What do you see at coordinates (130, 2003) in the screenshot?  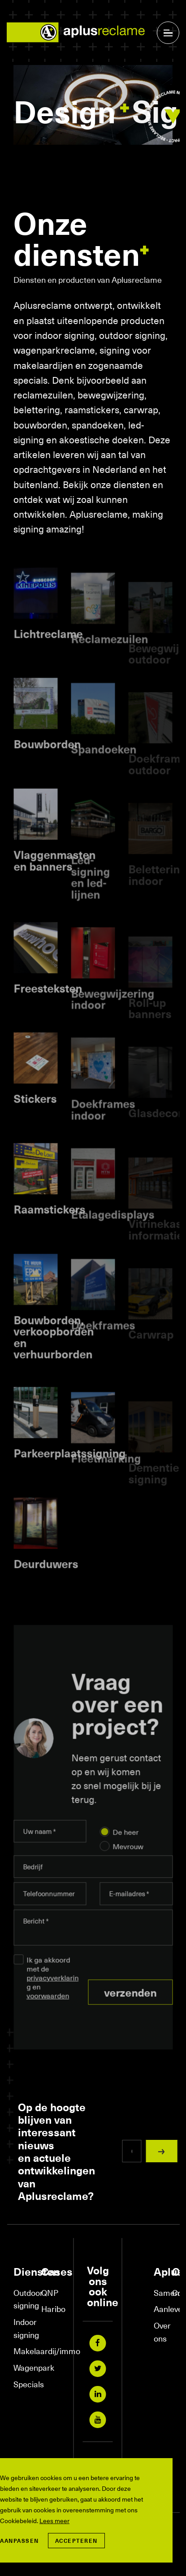 I see `Verzenden` at bounding box center [130, 2003].